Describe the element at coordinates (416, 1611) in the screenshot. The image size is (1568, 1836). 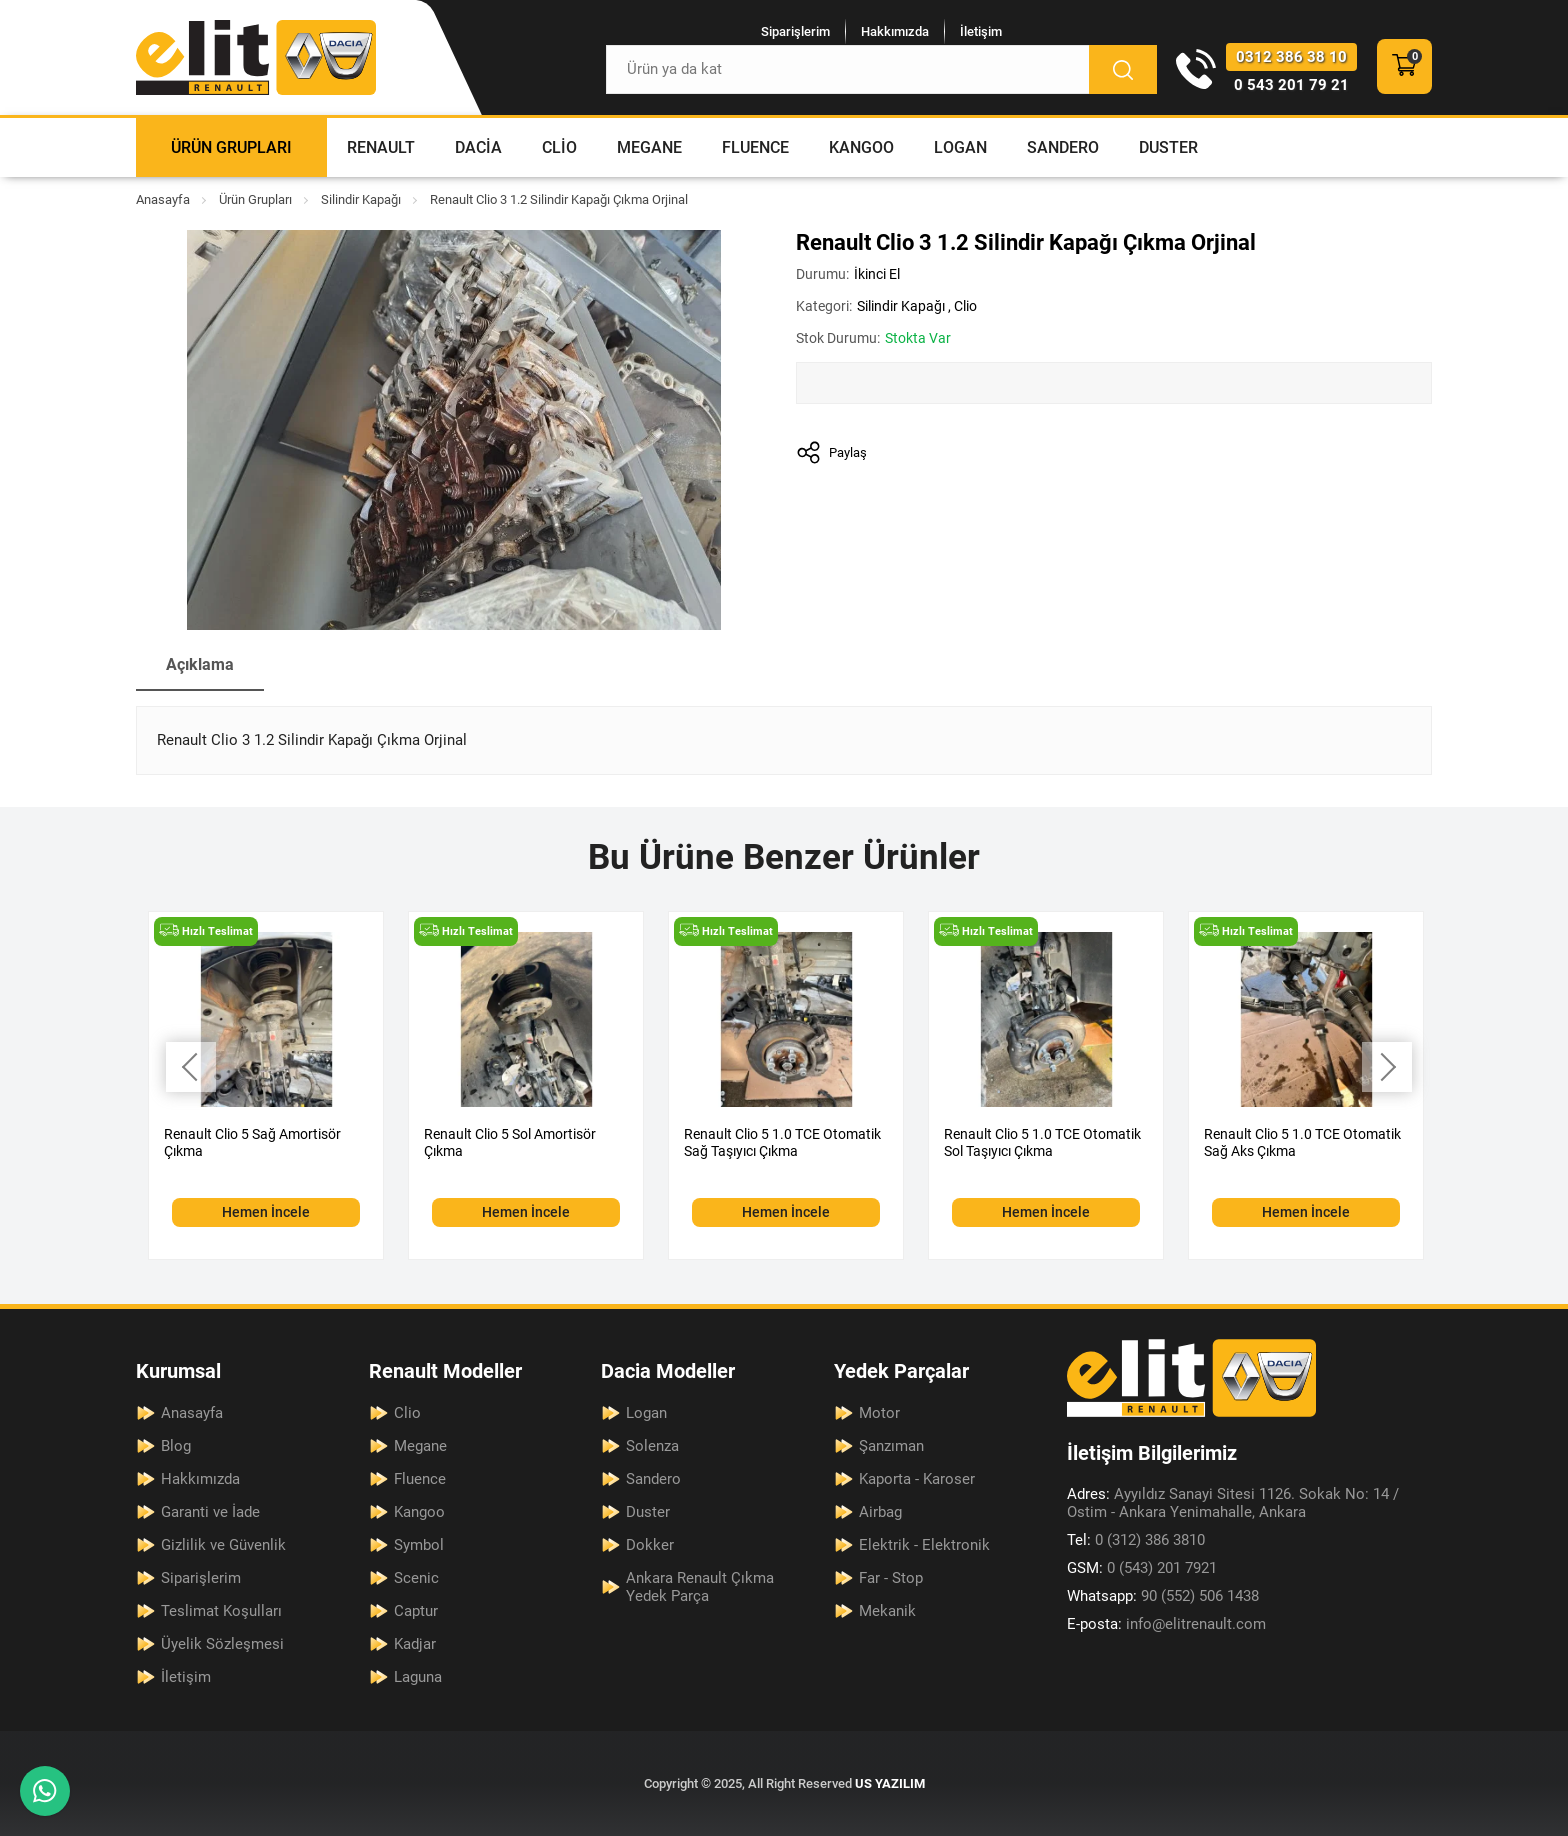
I see `Captur` at that location.